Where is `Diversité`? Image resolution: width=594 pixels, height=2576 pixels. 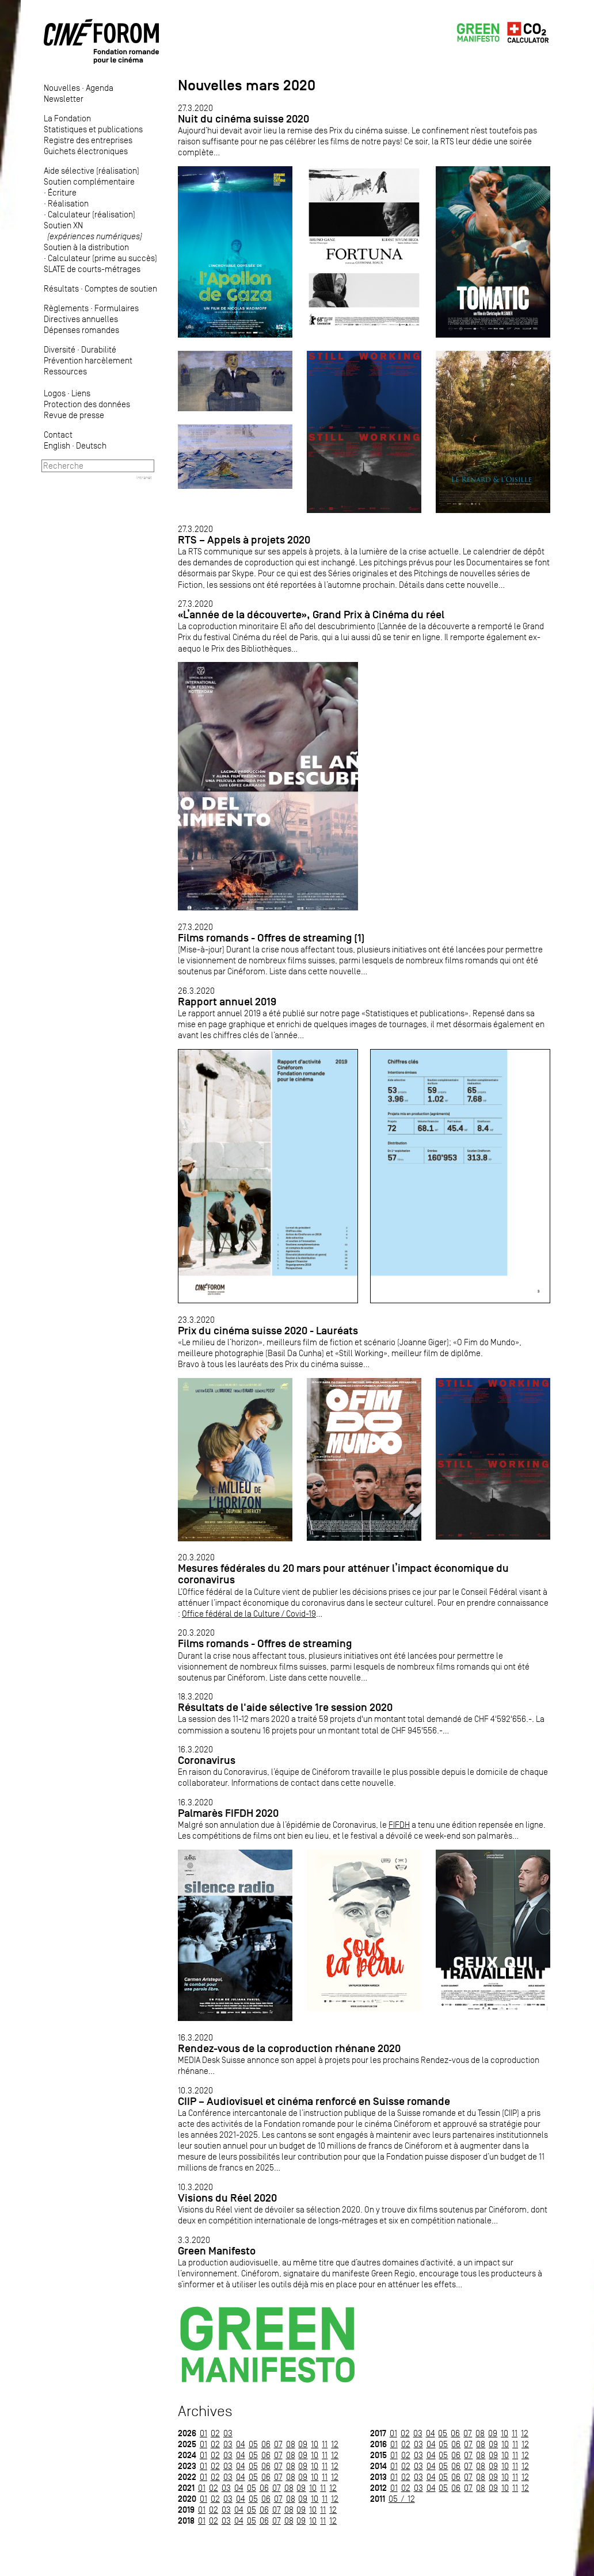 Diversité is located at coordinates (59, 349).